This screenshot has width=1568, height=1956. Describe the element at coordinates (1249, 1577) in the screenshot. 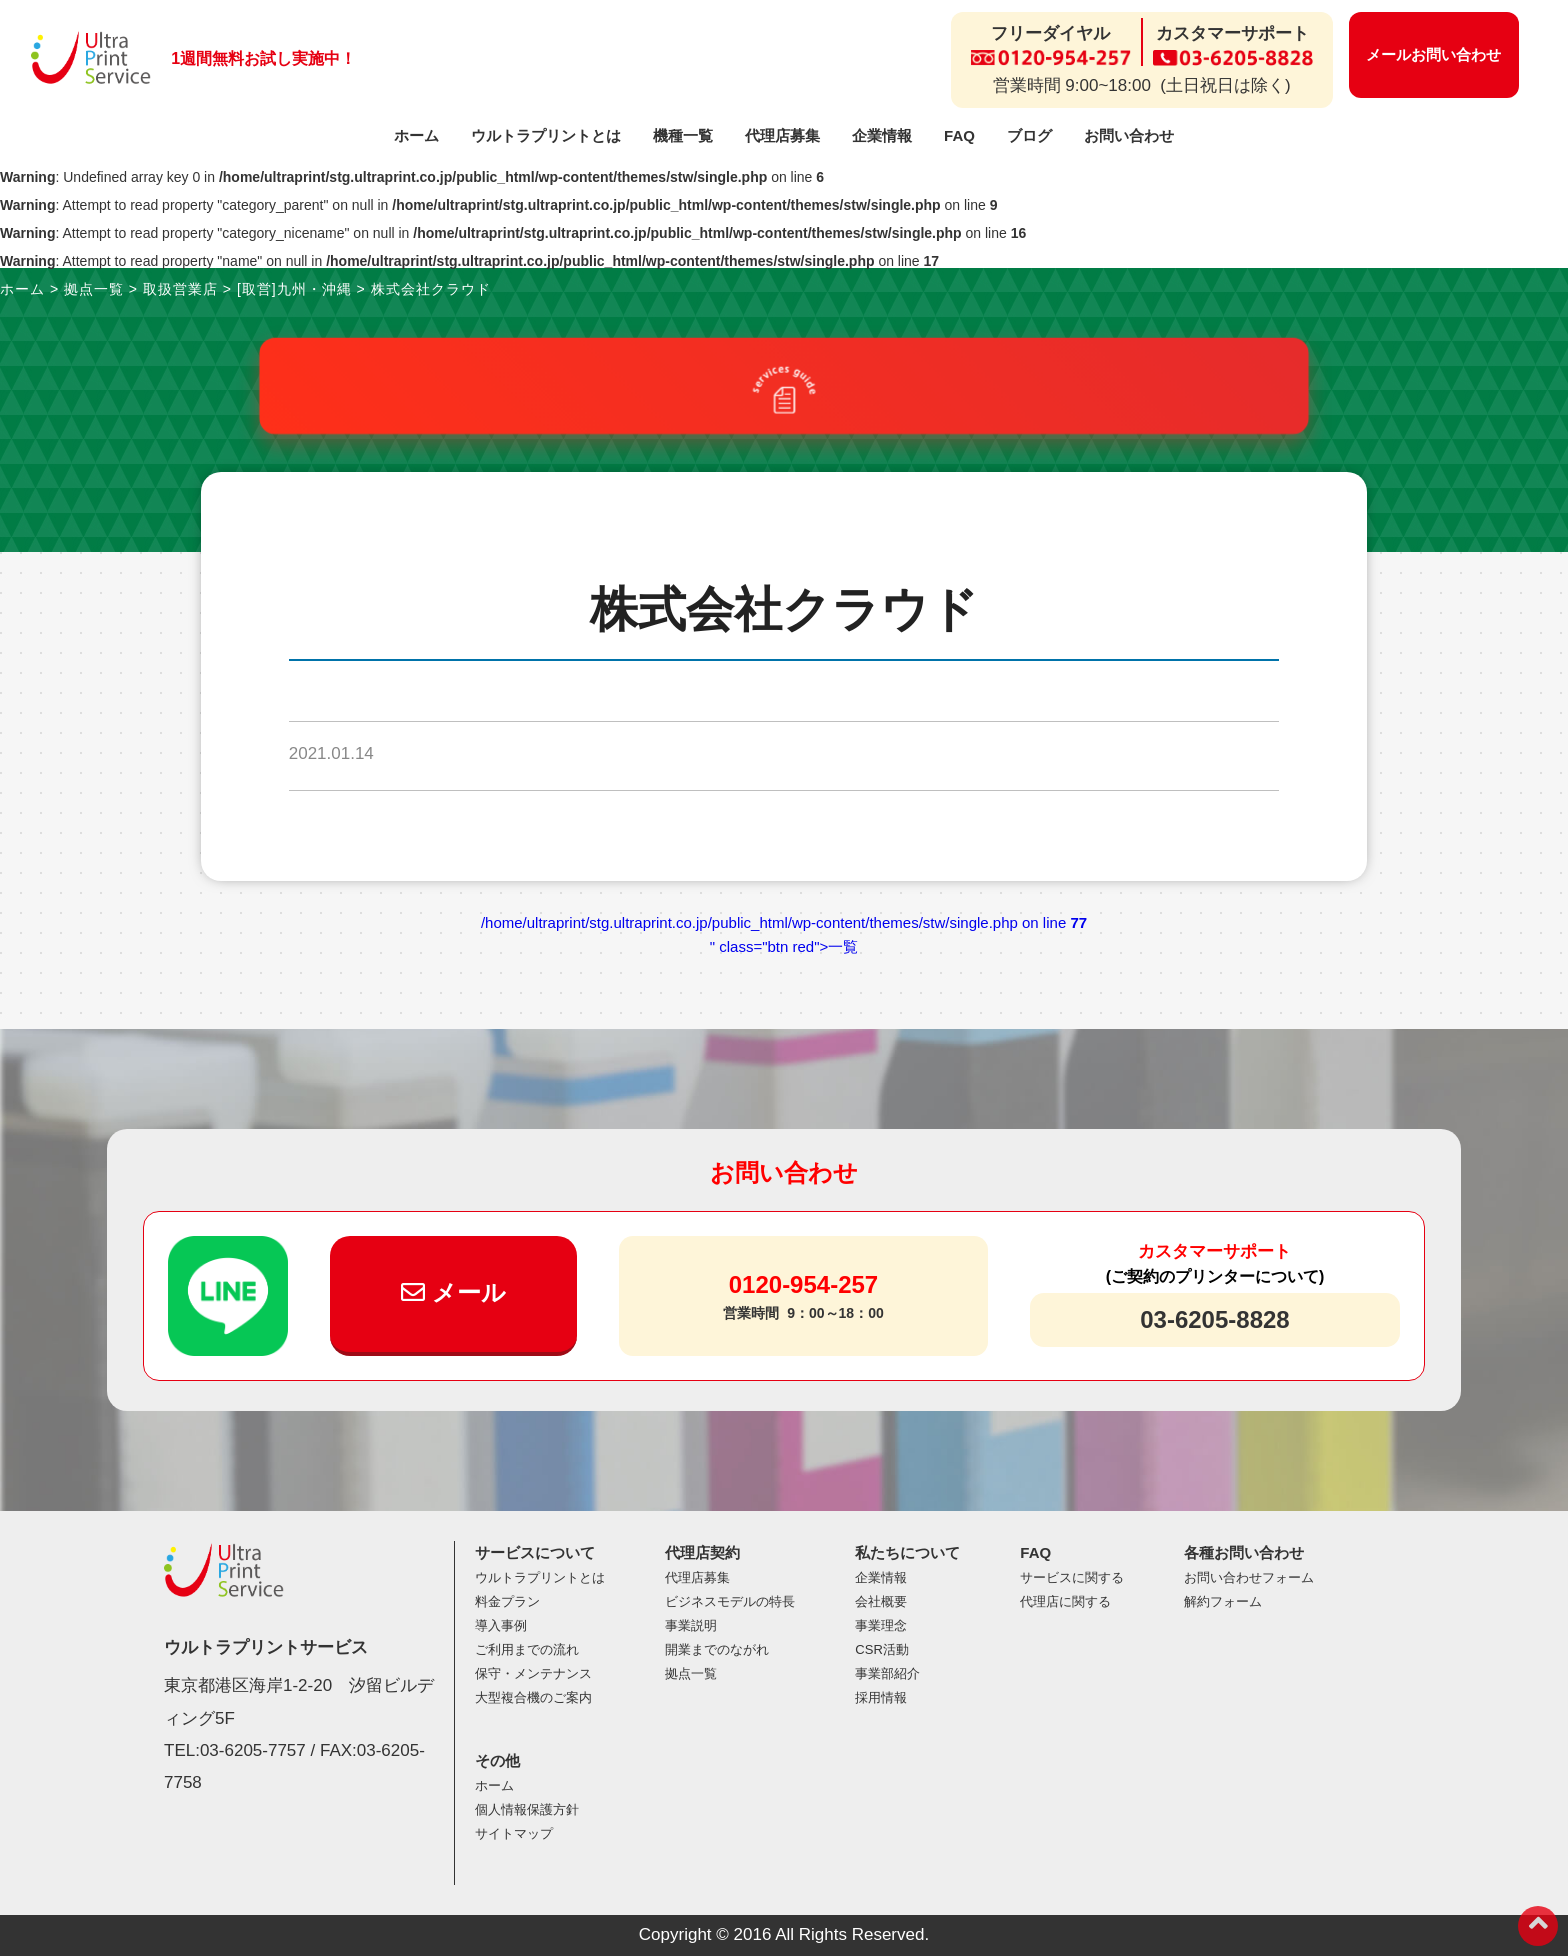

I see `お問い合わせフォーム` at that location.